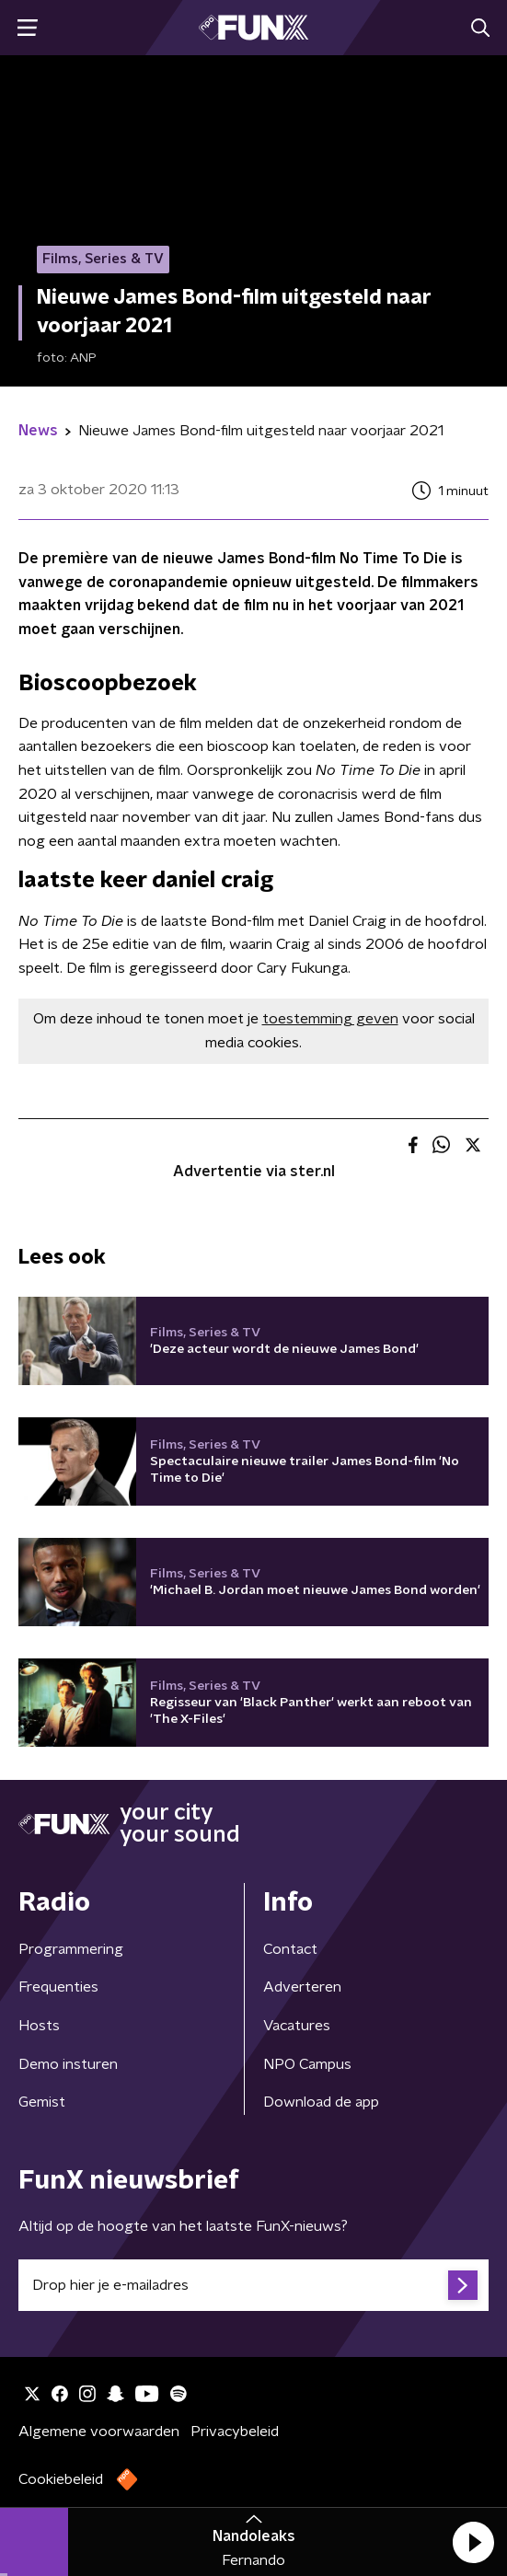  Describe the element at coordinates (39, 2025) in the screenshot. I see `Hosts` at that location.